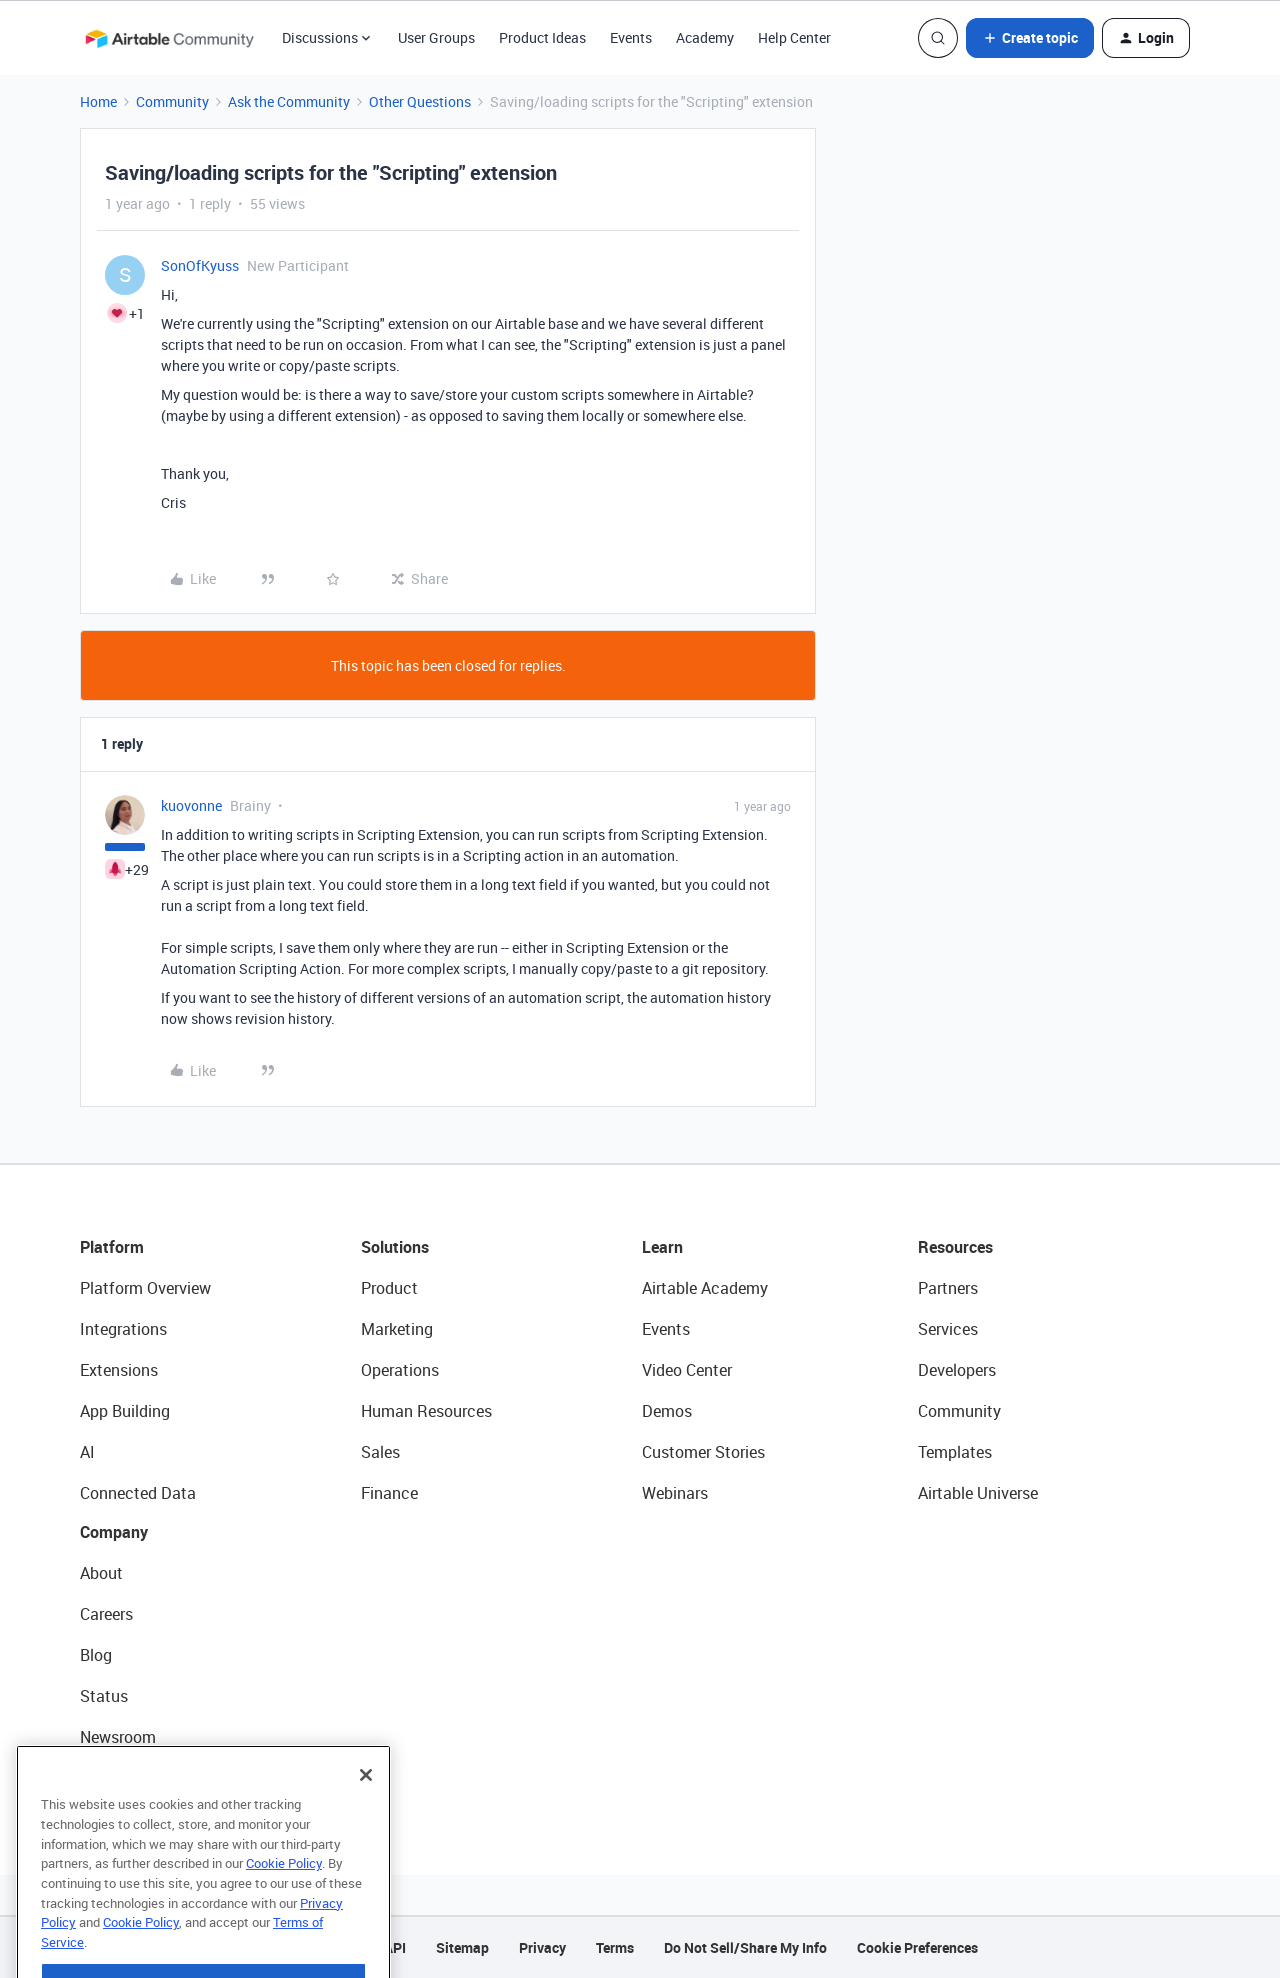 The height and width of the screenshot is (1978, 1280). I want to click on Company, so click(114, 1532).